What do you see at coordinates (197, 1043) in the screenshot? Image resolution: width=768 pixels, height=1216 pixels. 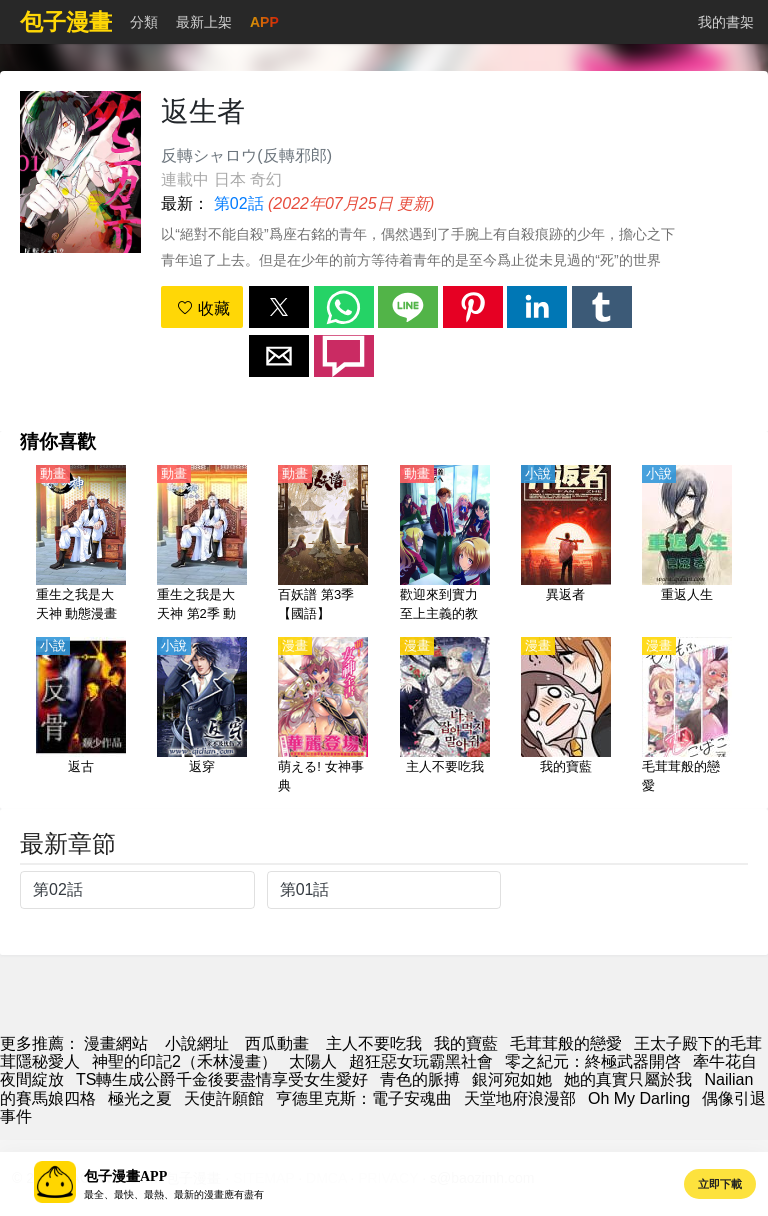 I see `小說網址` at bounding box center [197, 1043].